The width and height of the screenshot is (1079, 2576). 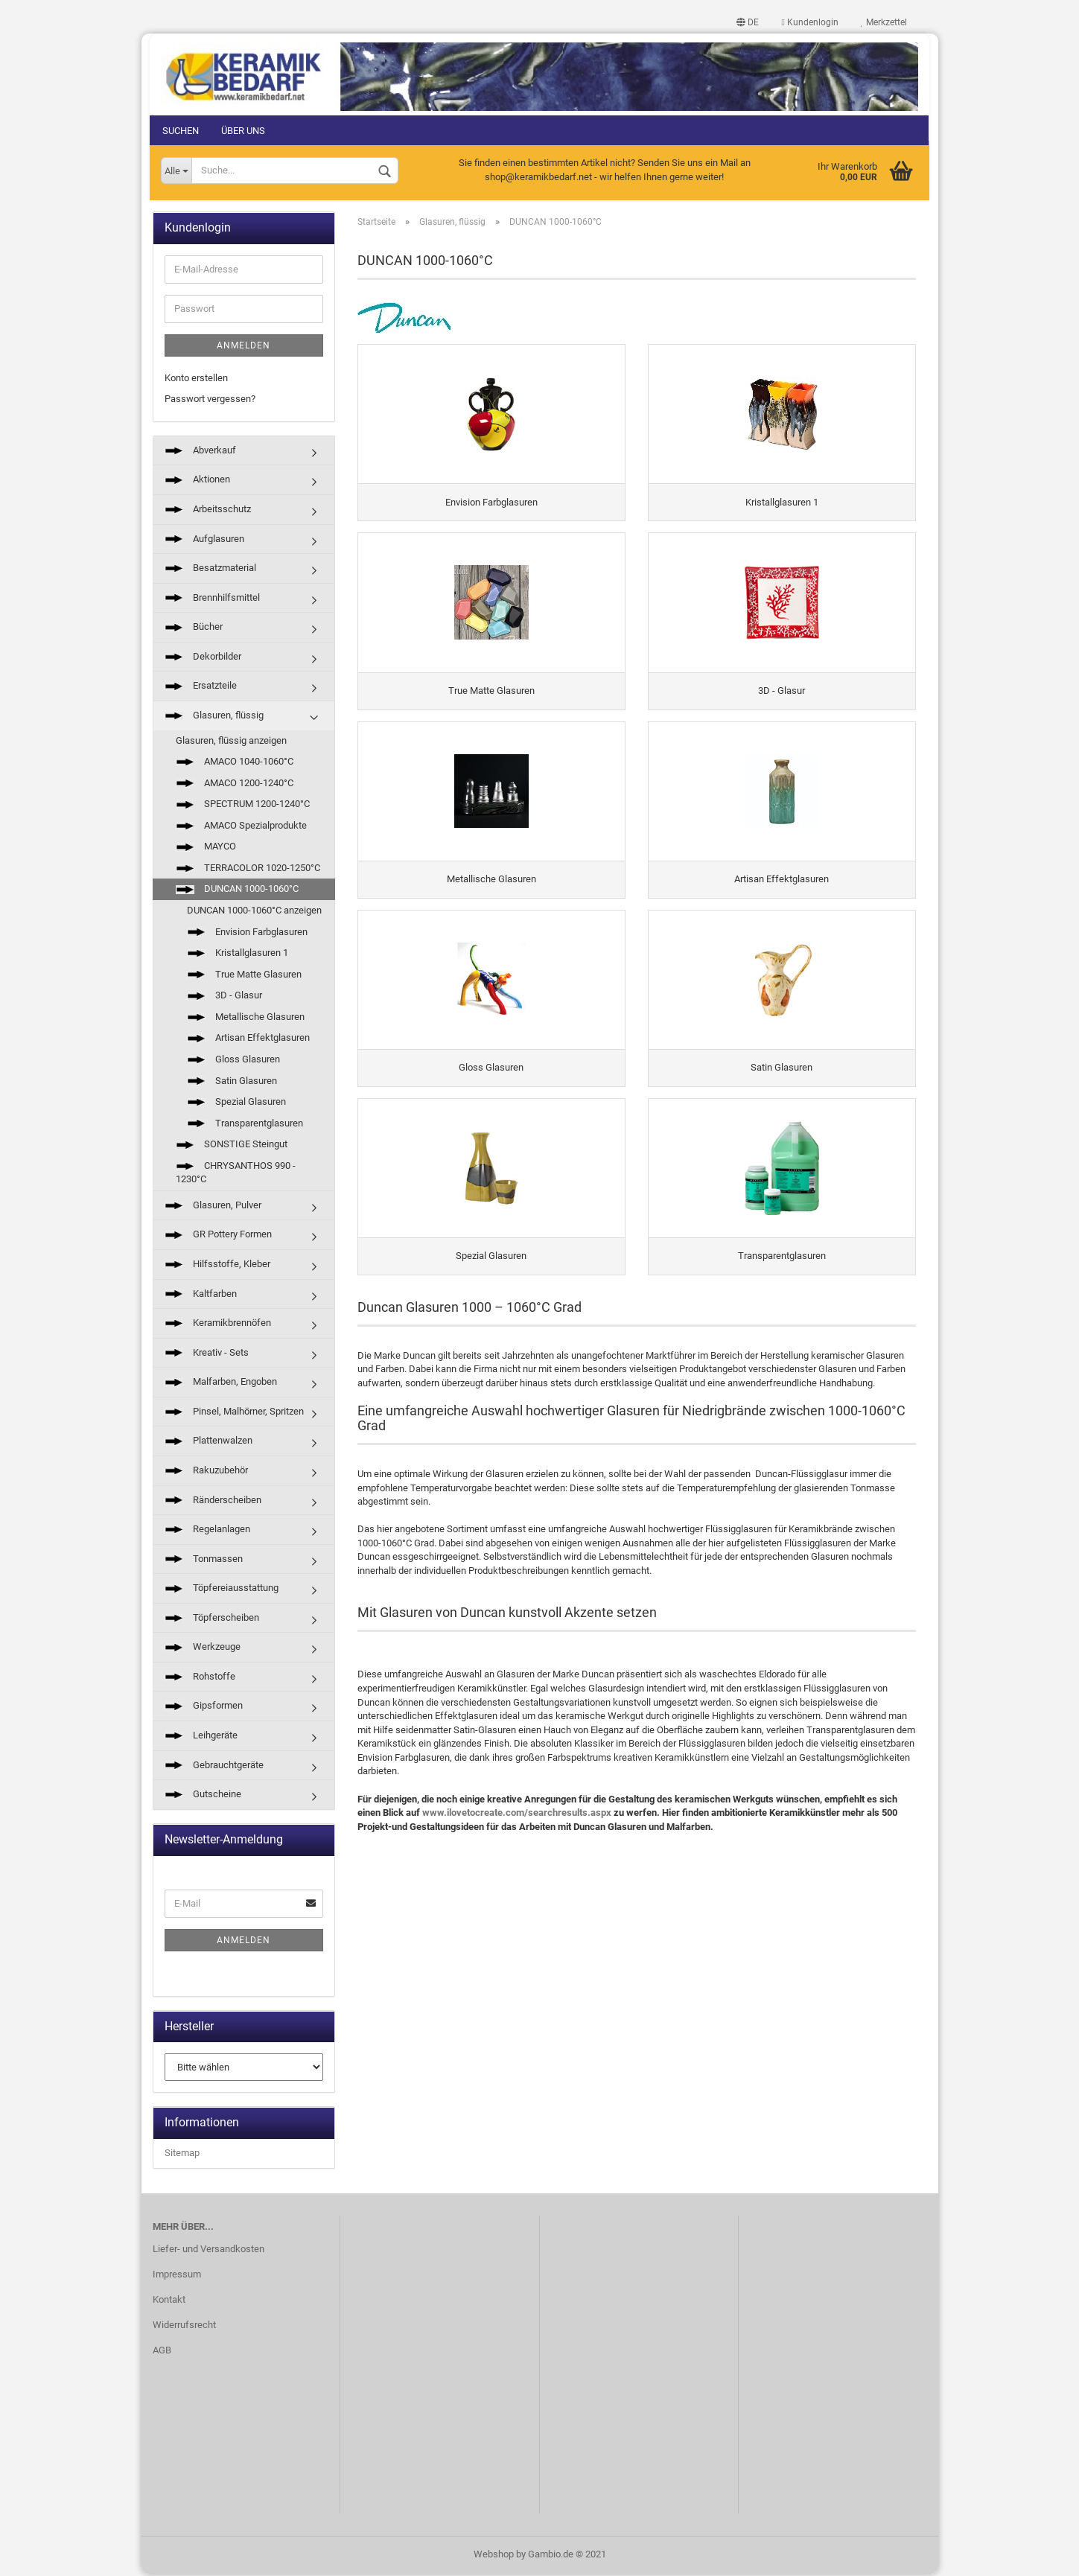 I want to click on Ersatzteile, so click(x=201, y=687).